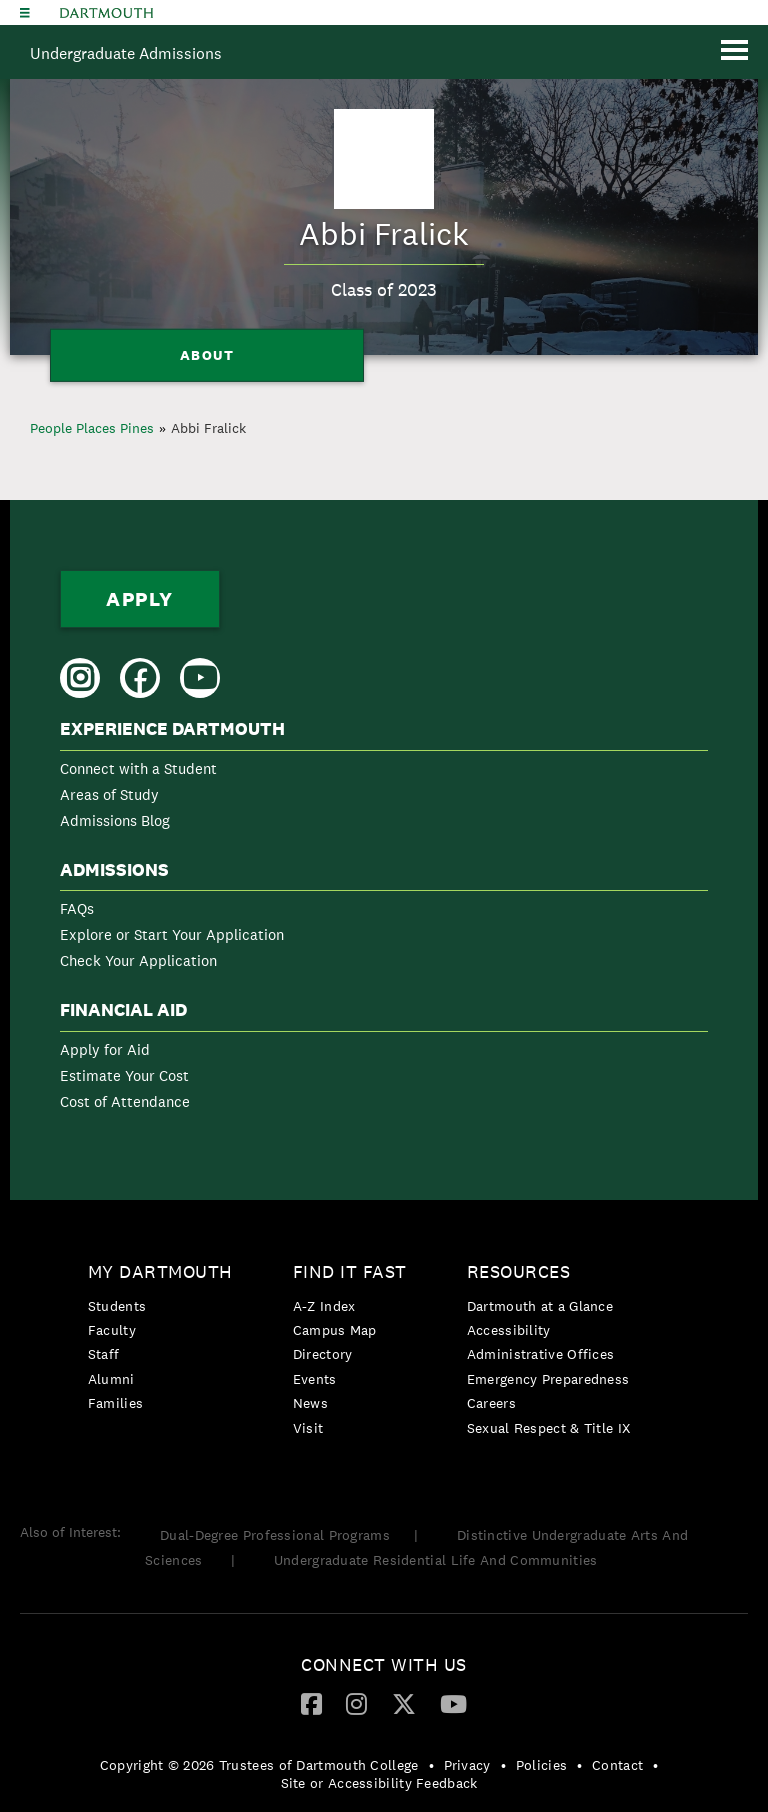  What do you see at coordinates (436, 1560) in the screenshot?
I see `Undergraduate Residential Life And Communities` at bounding box center [436, 1560].